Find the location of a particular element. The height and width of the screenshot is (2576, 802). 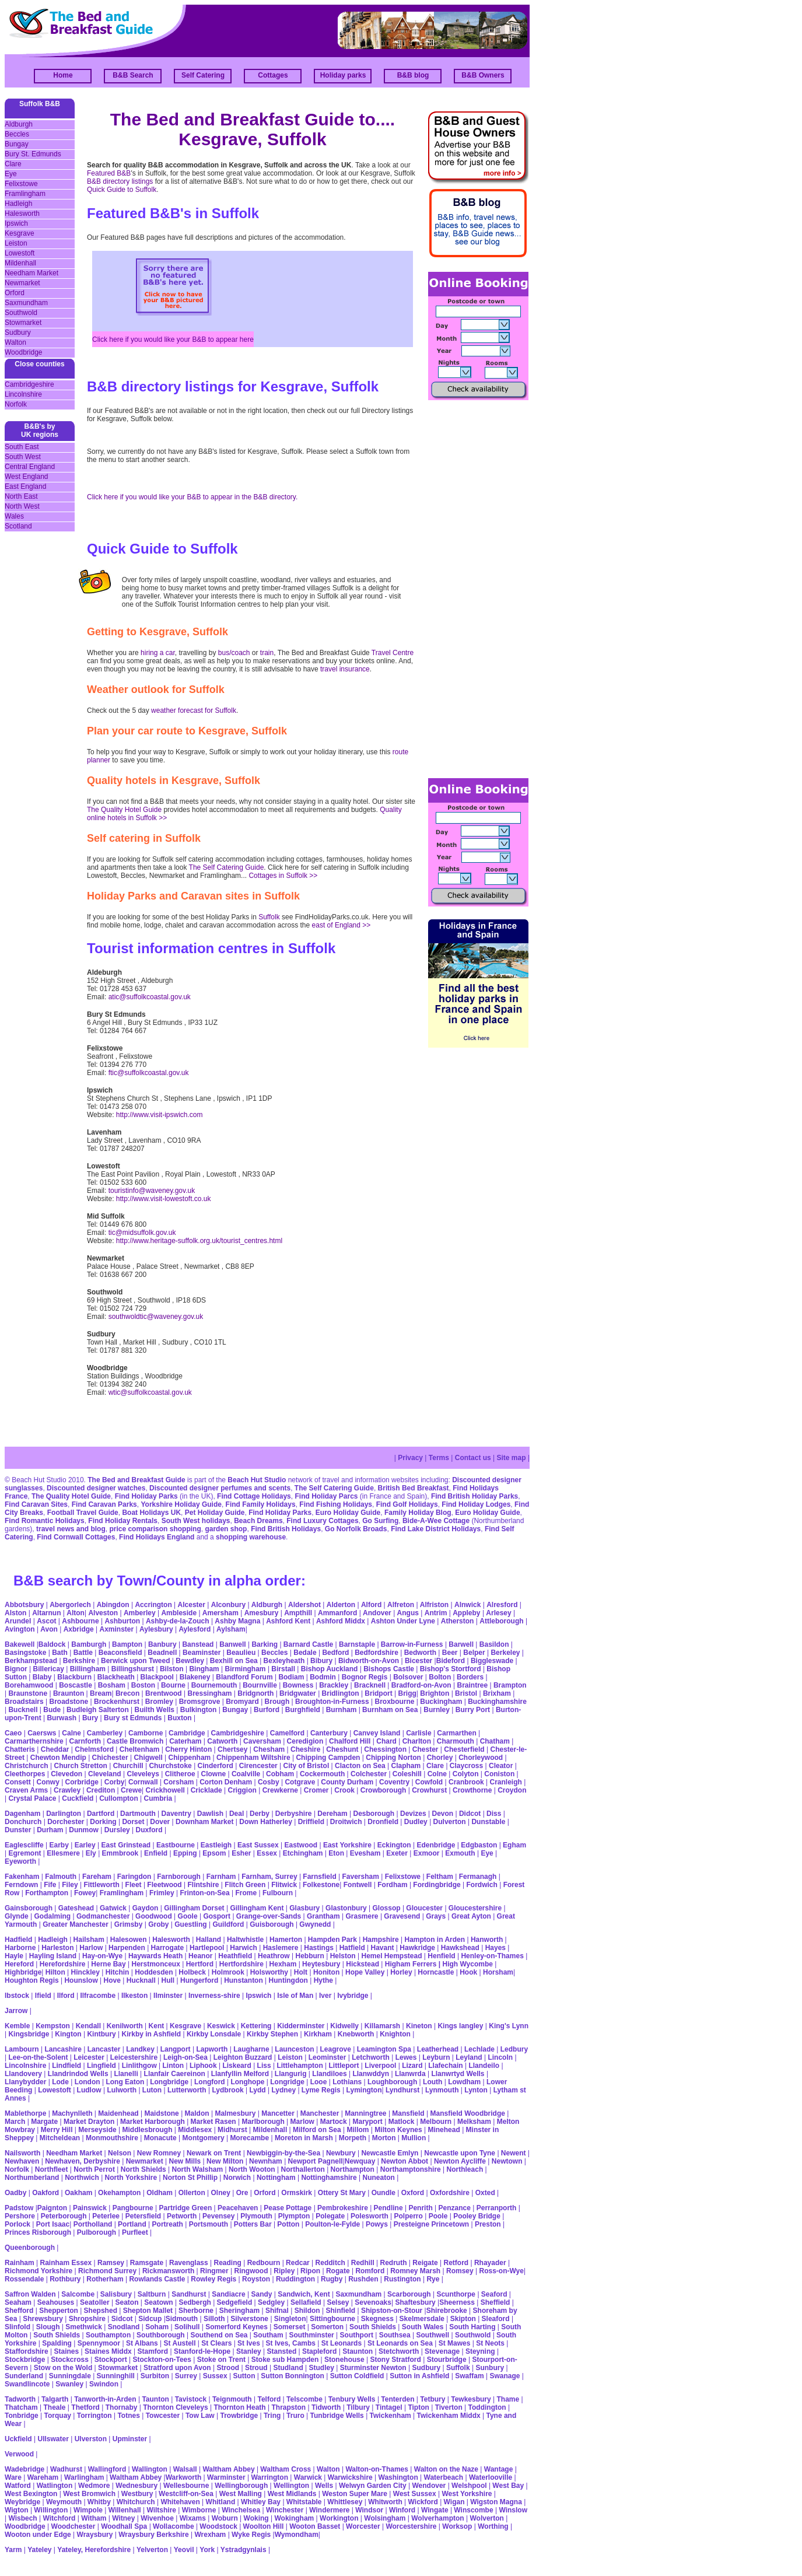

Find Holiday Rentals is located at coordinates (122, 1521).